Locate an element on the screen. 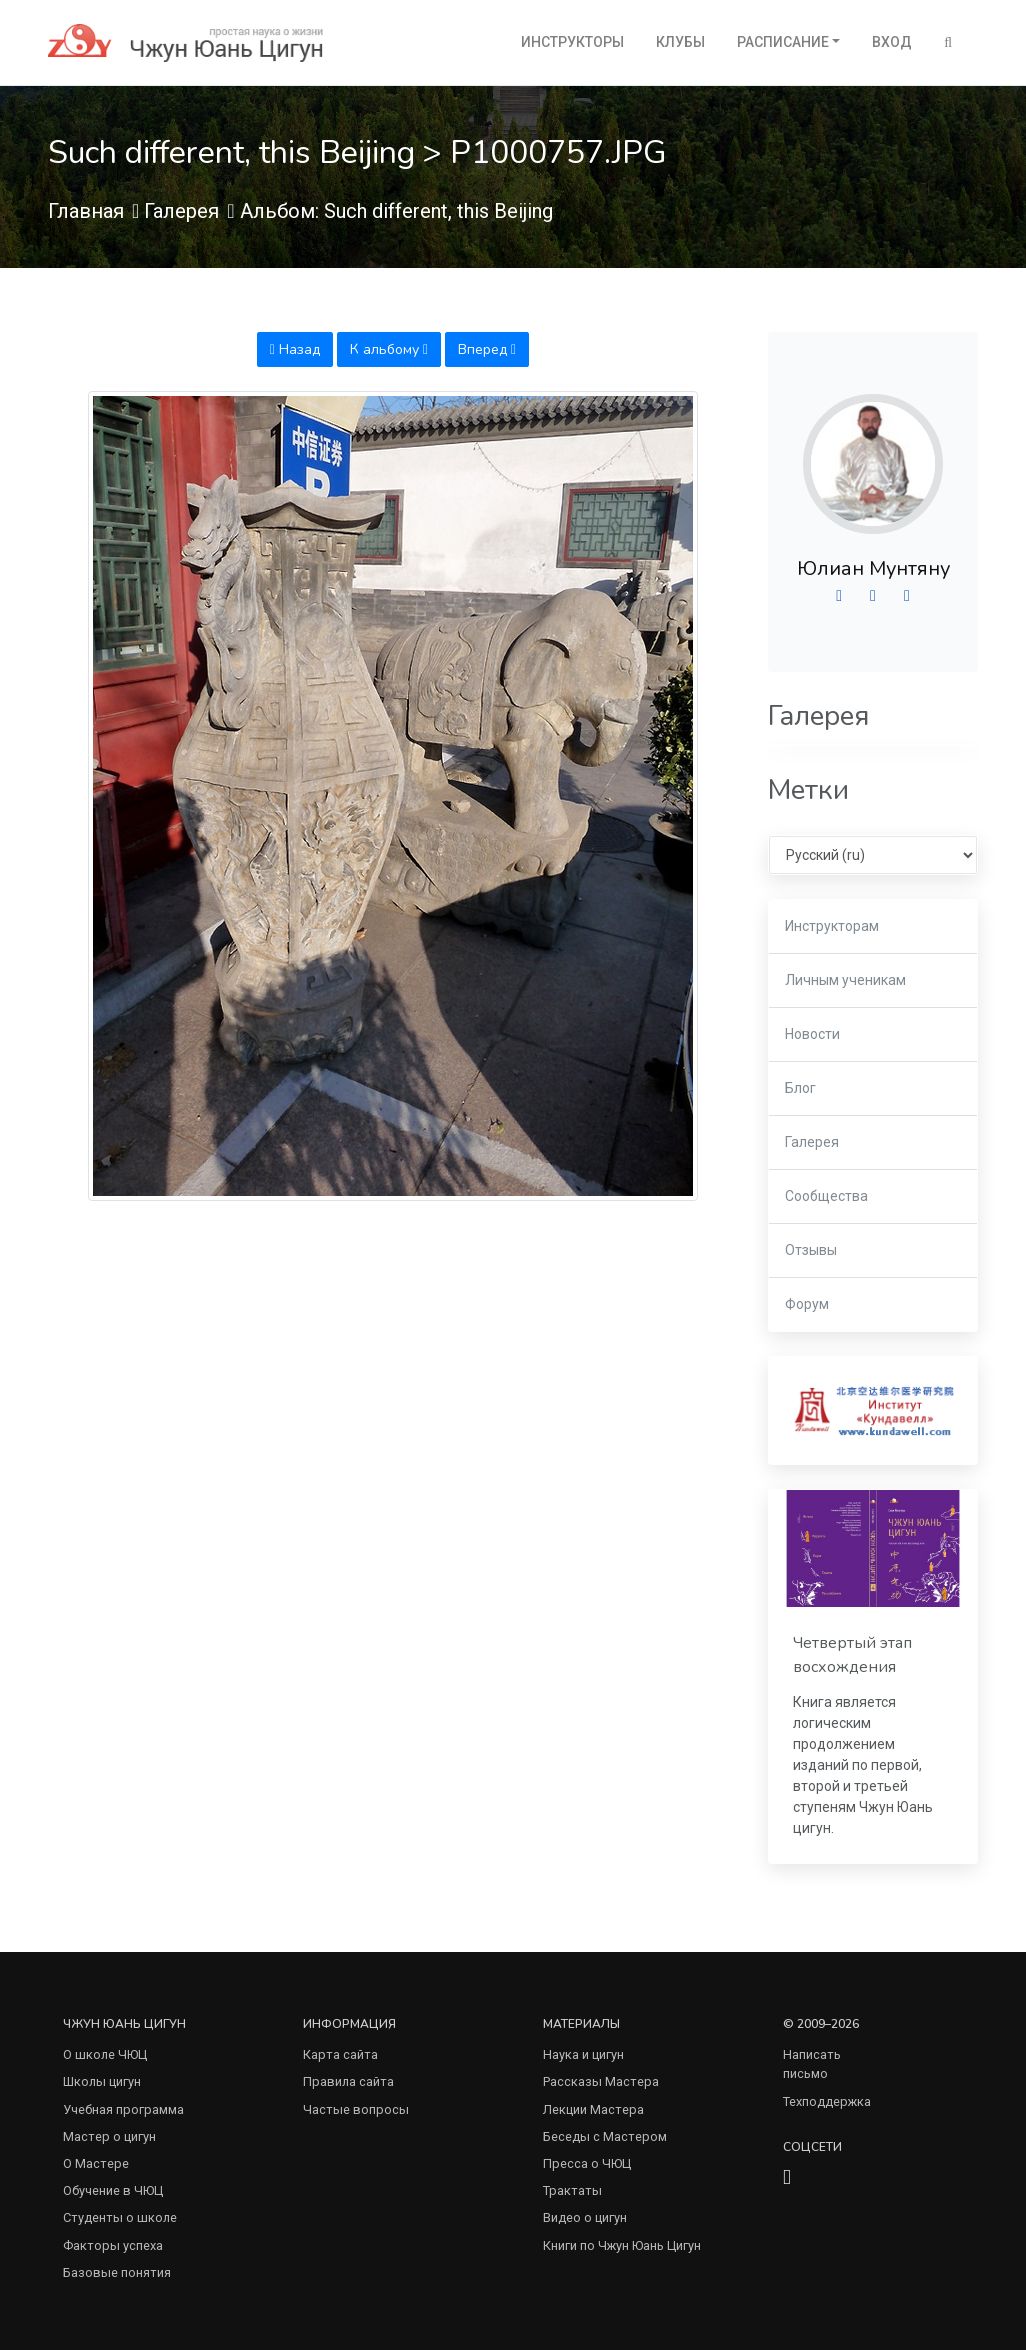  Правила сайта is located at coordinates (348, 2081).